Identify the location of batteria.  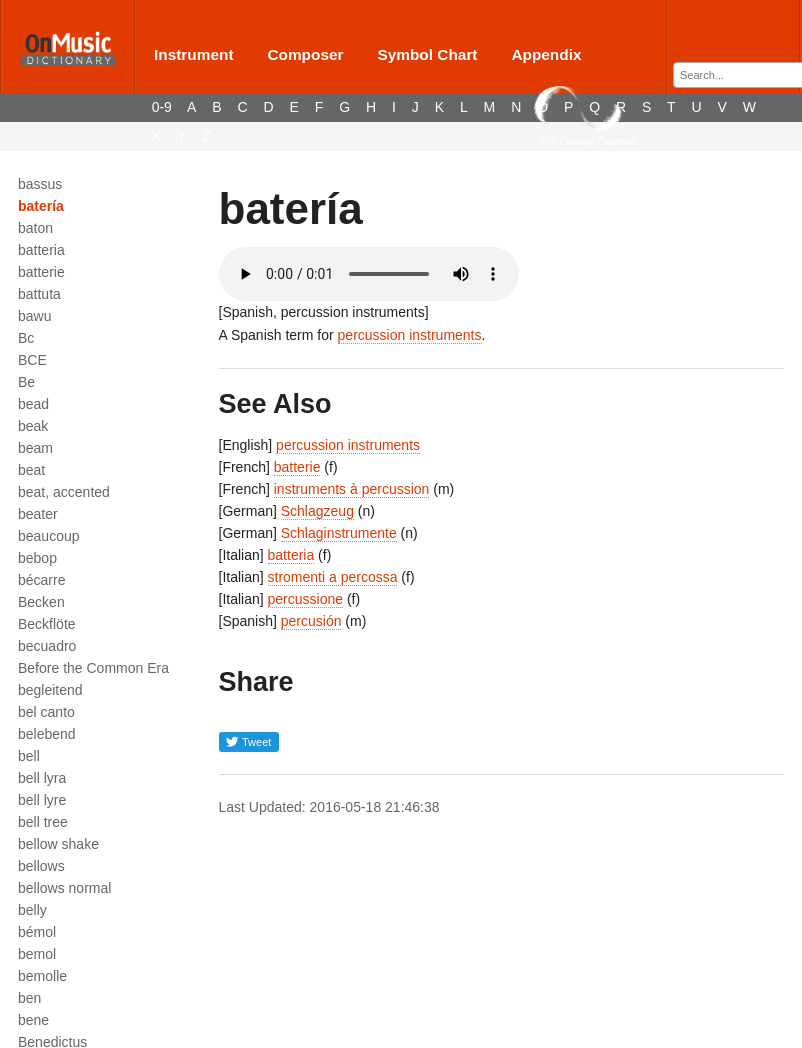
(41, 250).